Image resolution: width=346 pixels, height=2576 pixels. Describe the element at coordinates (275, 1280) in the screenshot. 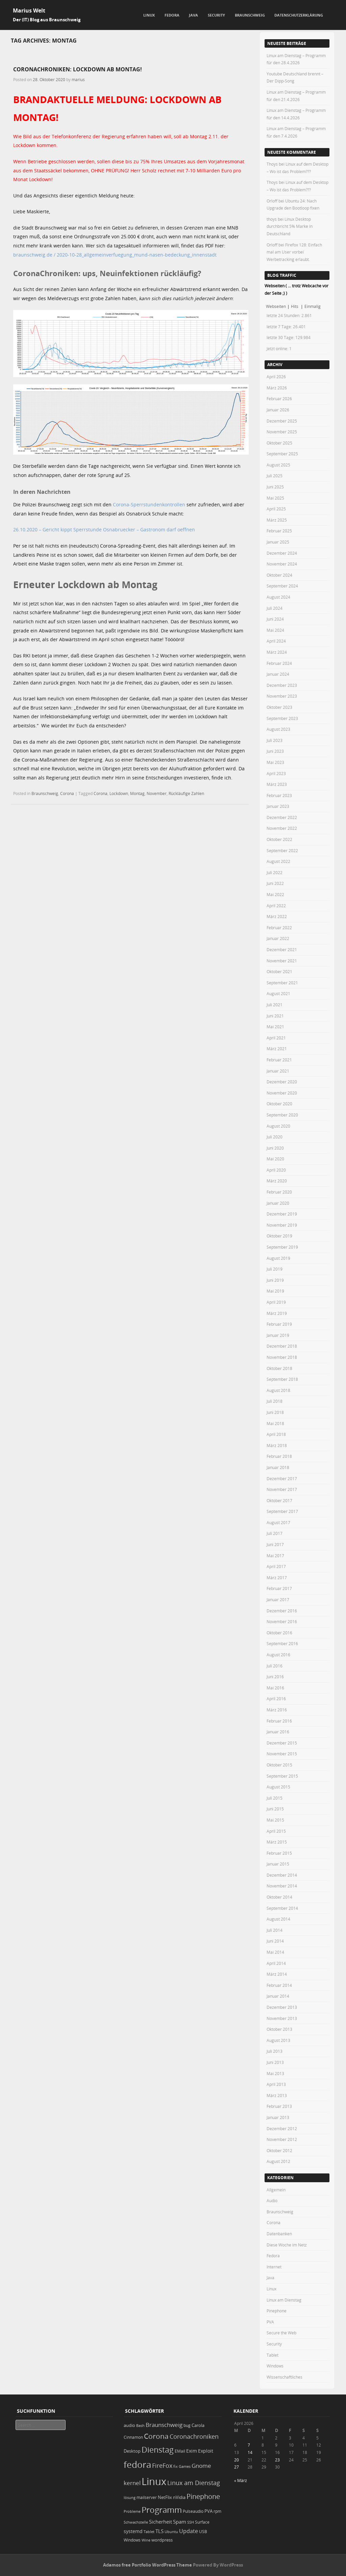

I see `Juni 2019` at that location.